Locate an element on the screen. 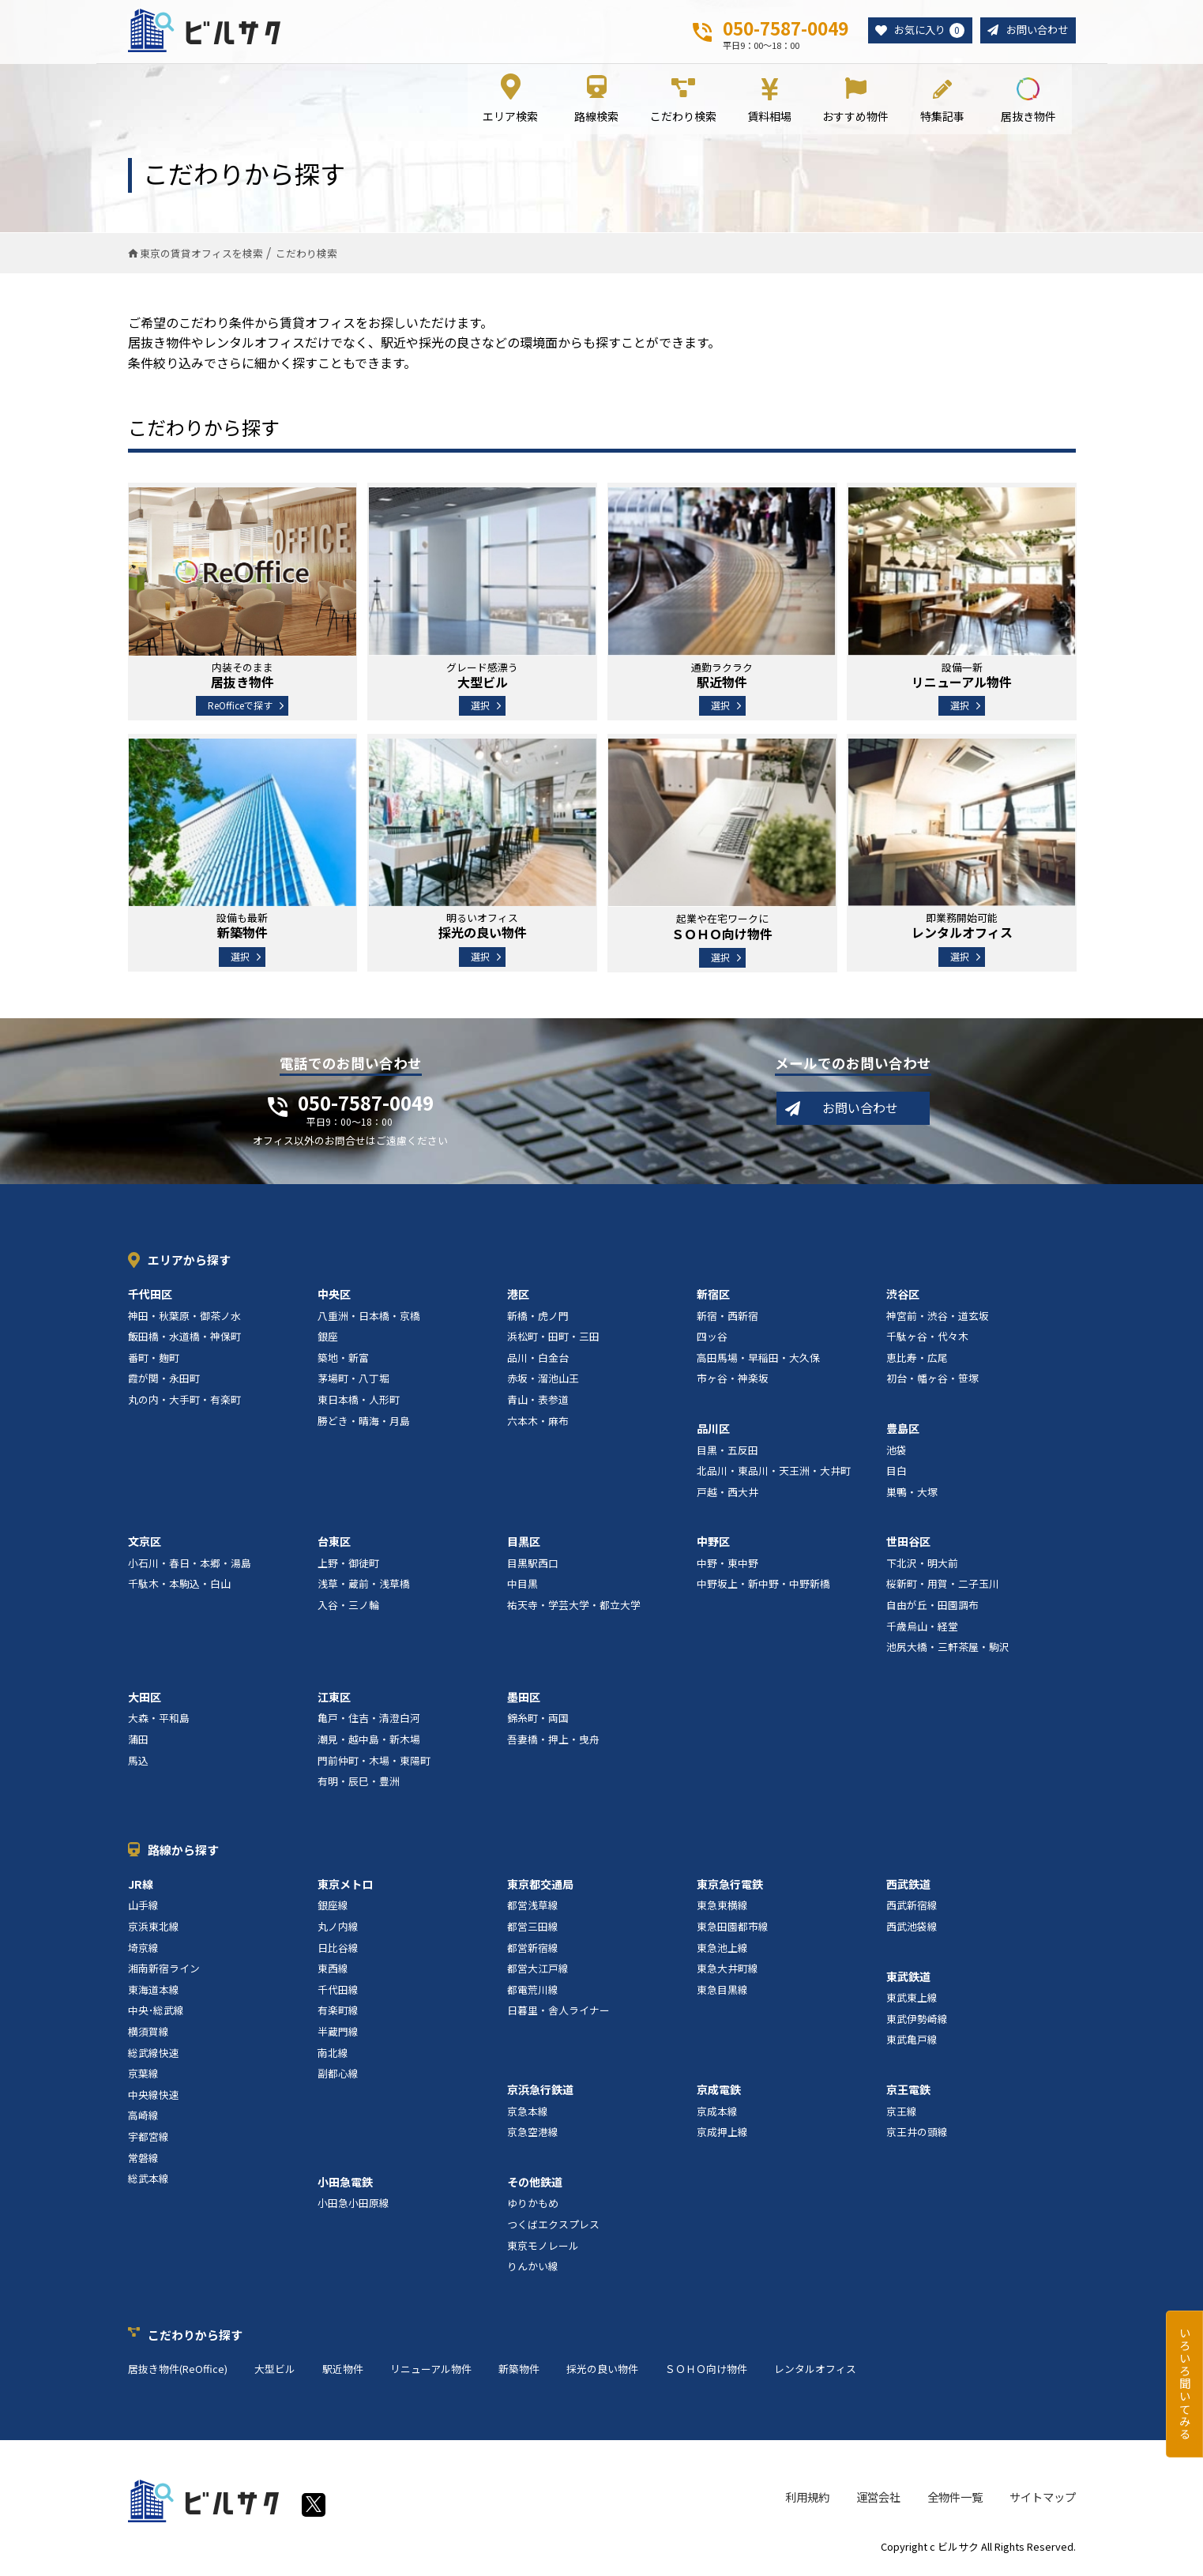 The height and width of the screenshot is (2576, 1203). 市ヶ谷・神楽坂 is located at coordinates (733, 1380).